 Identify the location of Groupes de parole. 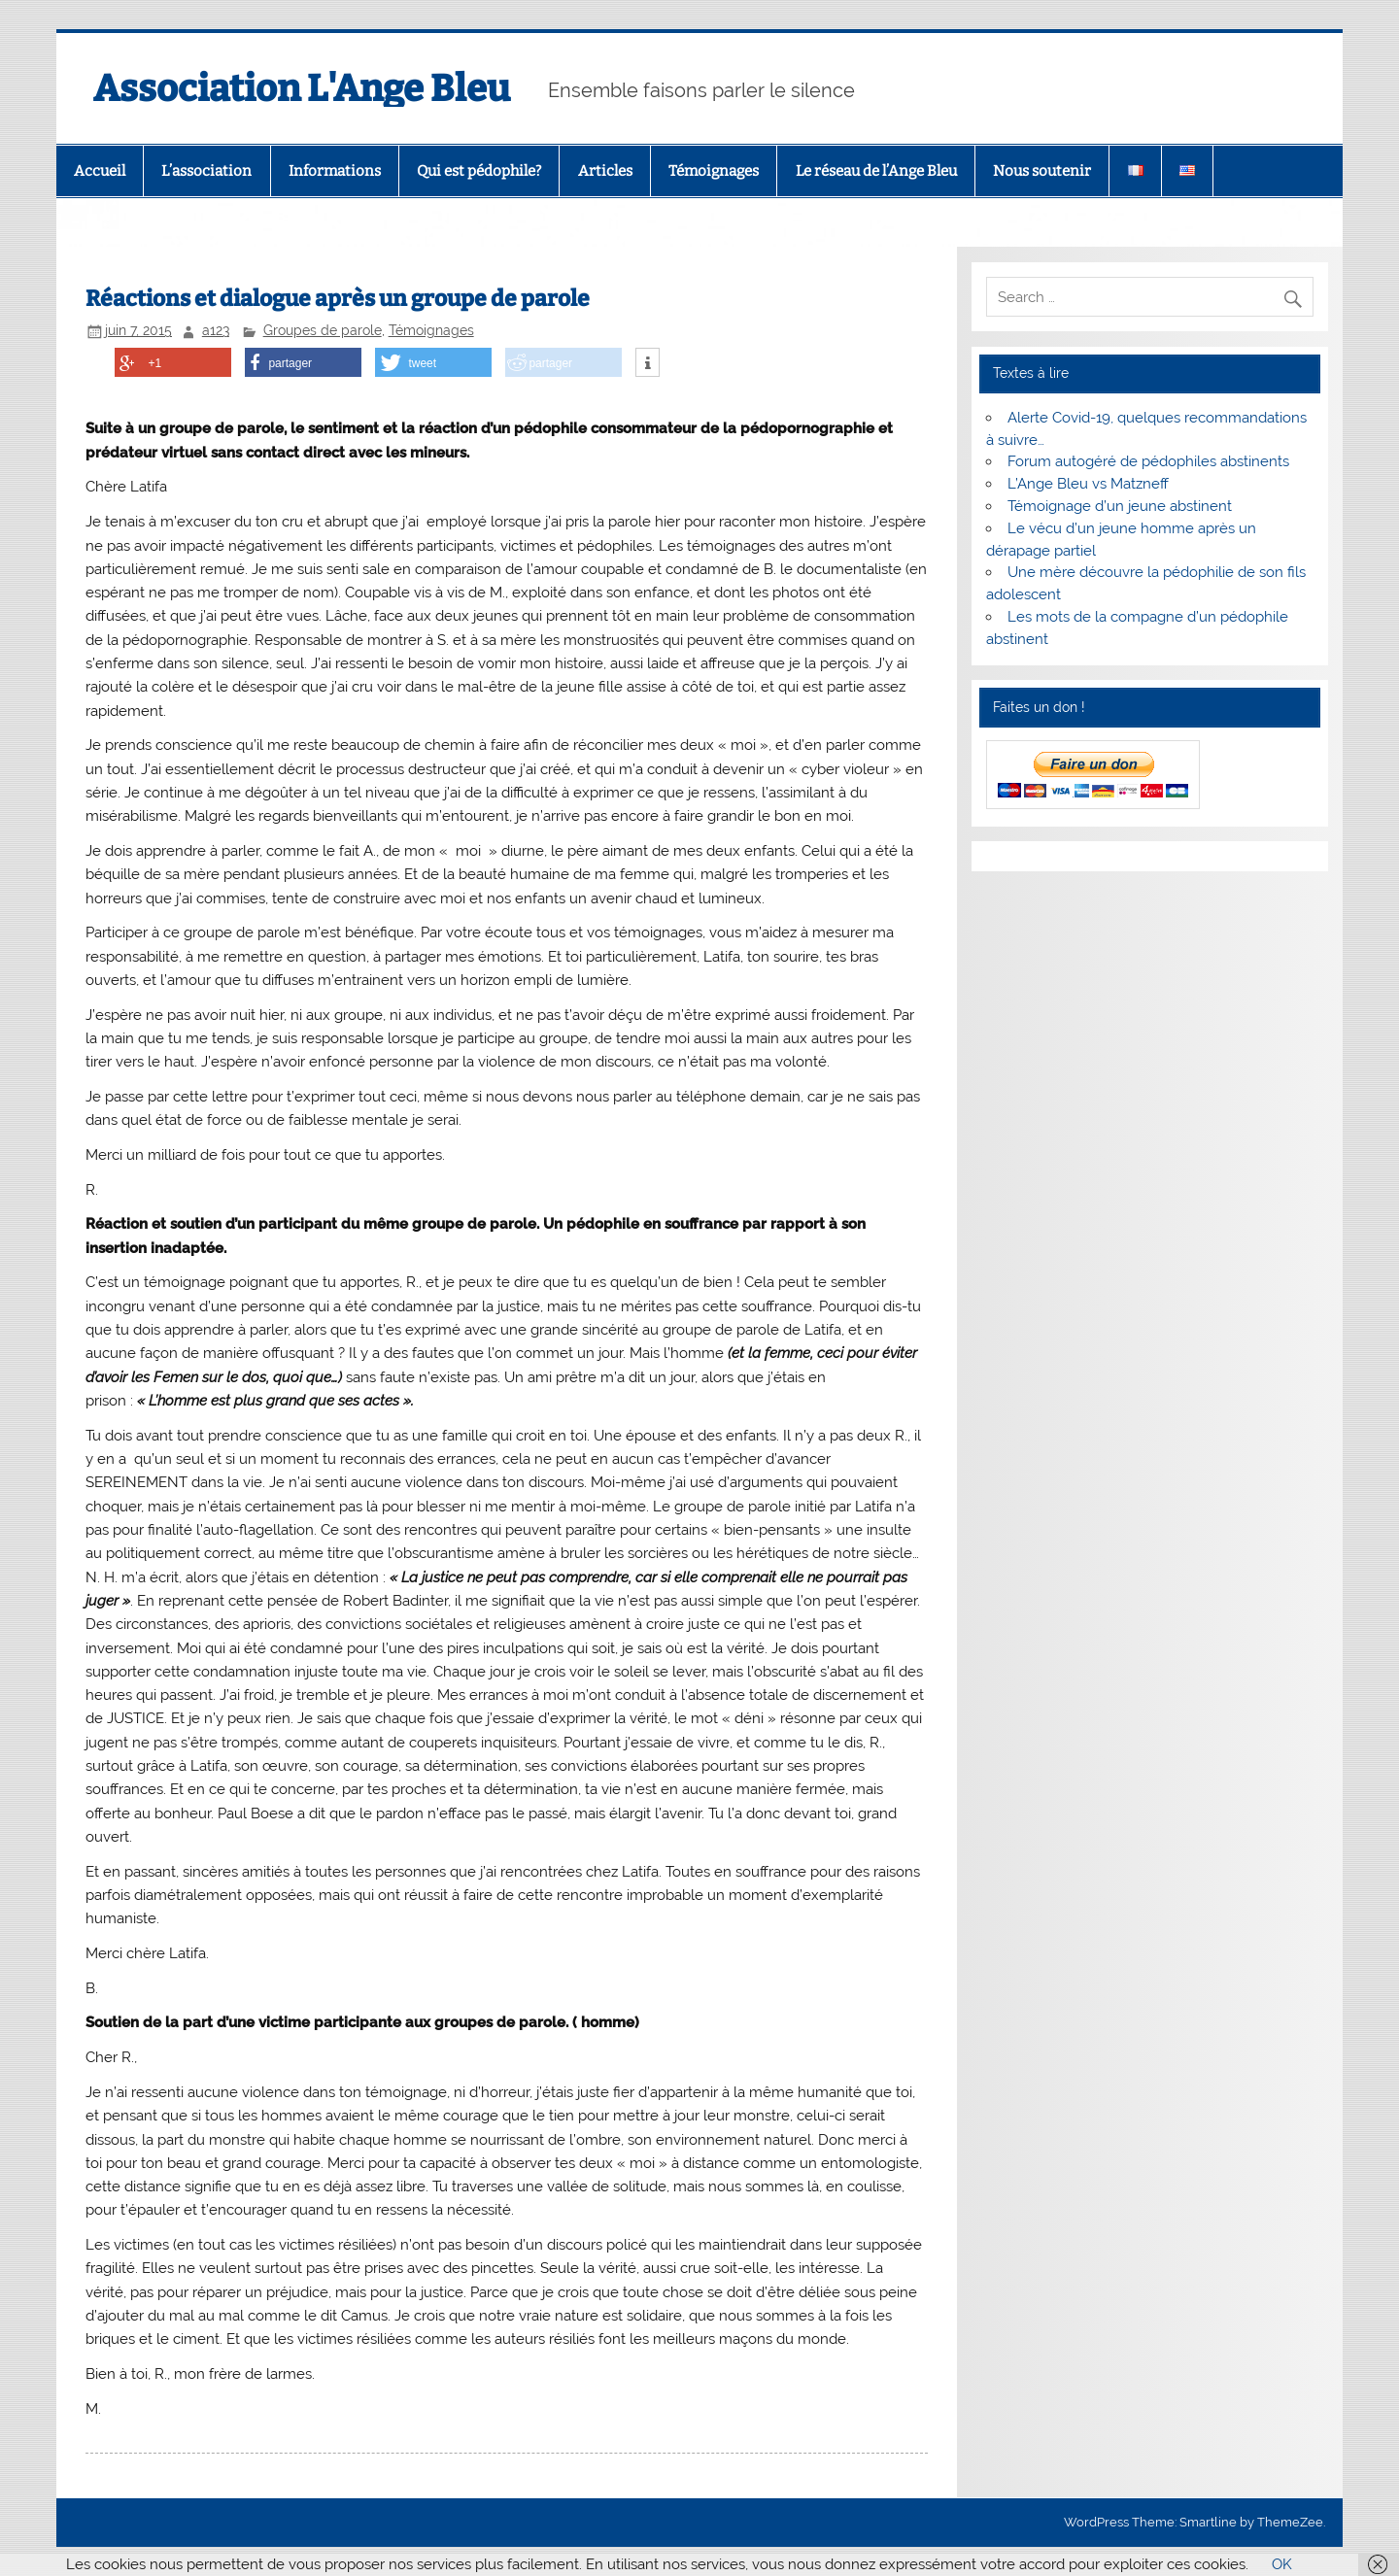
(322, 330).